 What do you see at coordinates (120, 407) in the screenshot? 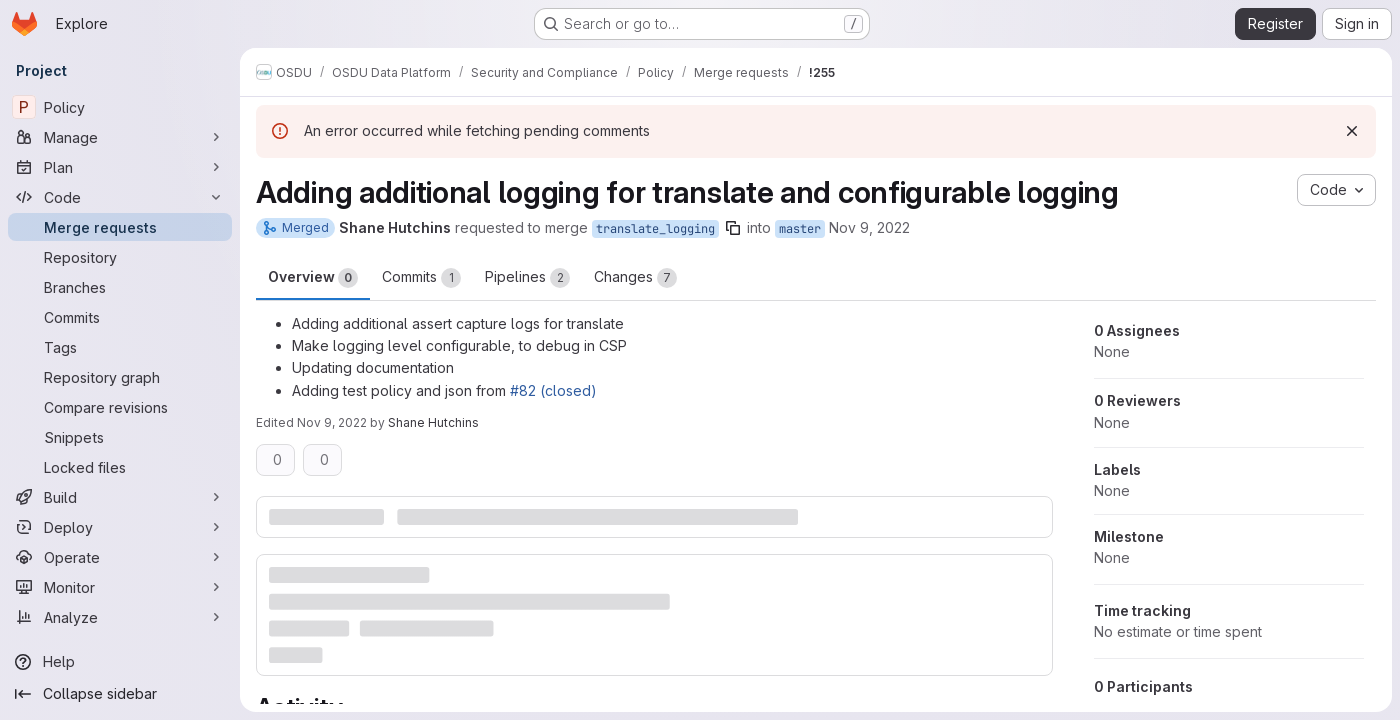
I see `[Compare revisions]` at bounding box center [120, 407].